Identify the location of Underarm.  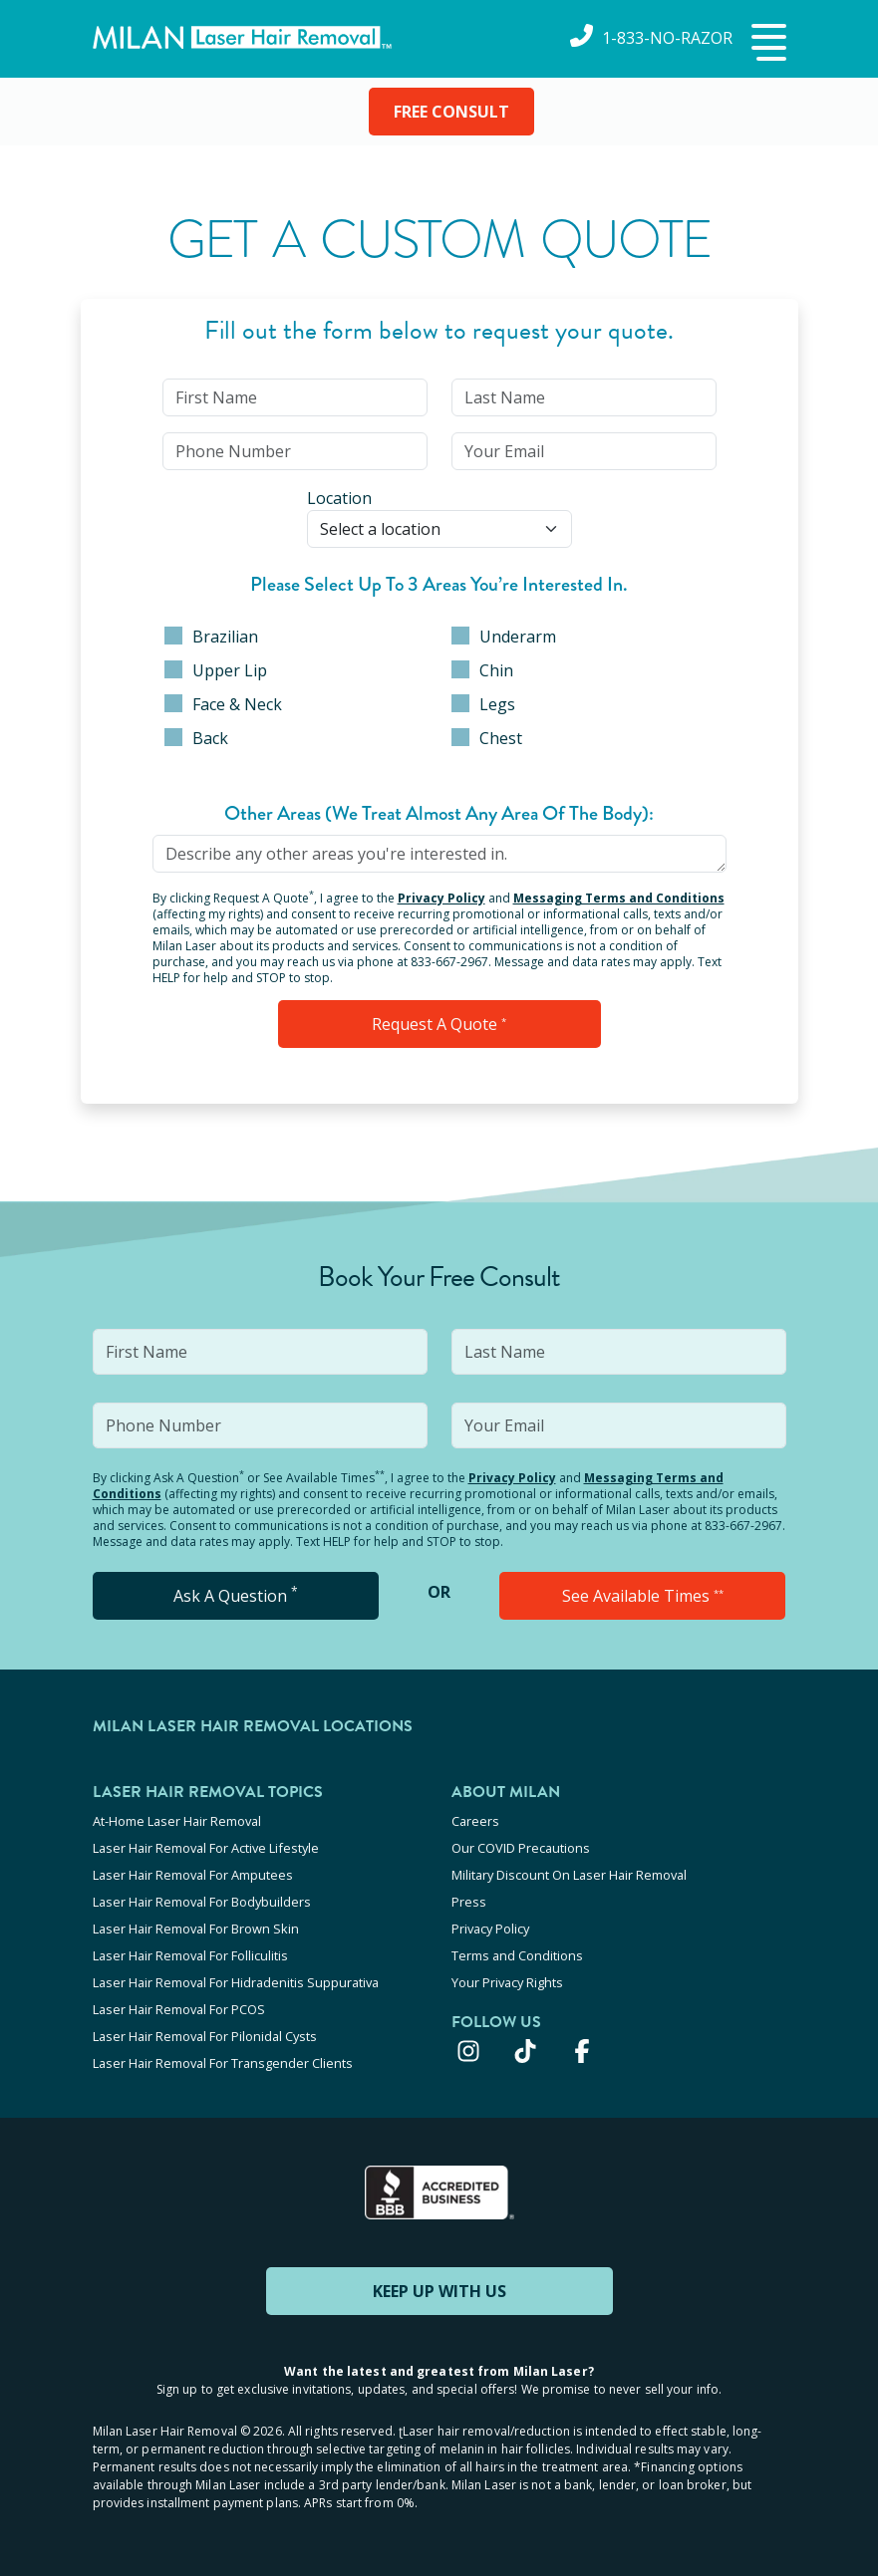
(503, 636).